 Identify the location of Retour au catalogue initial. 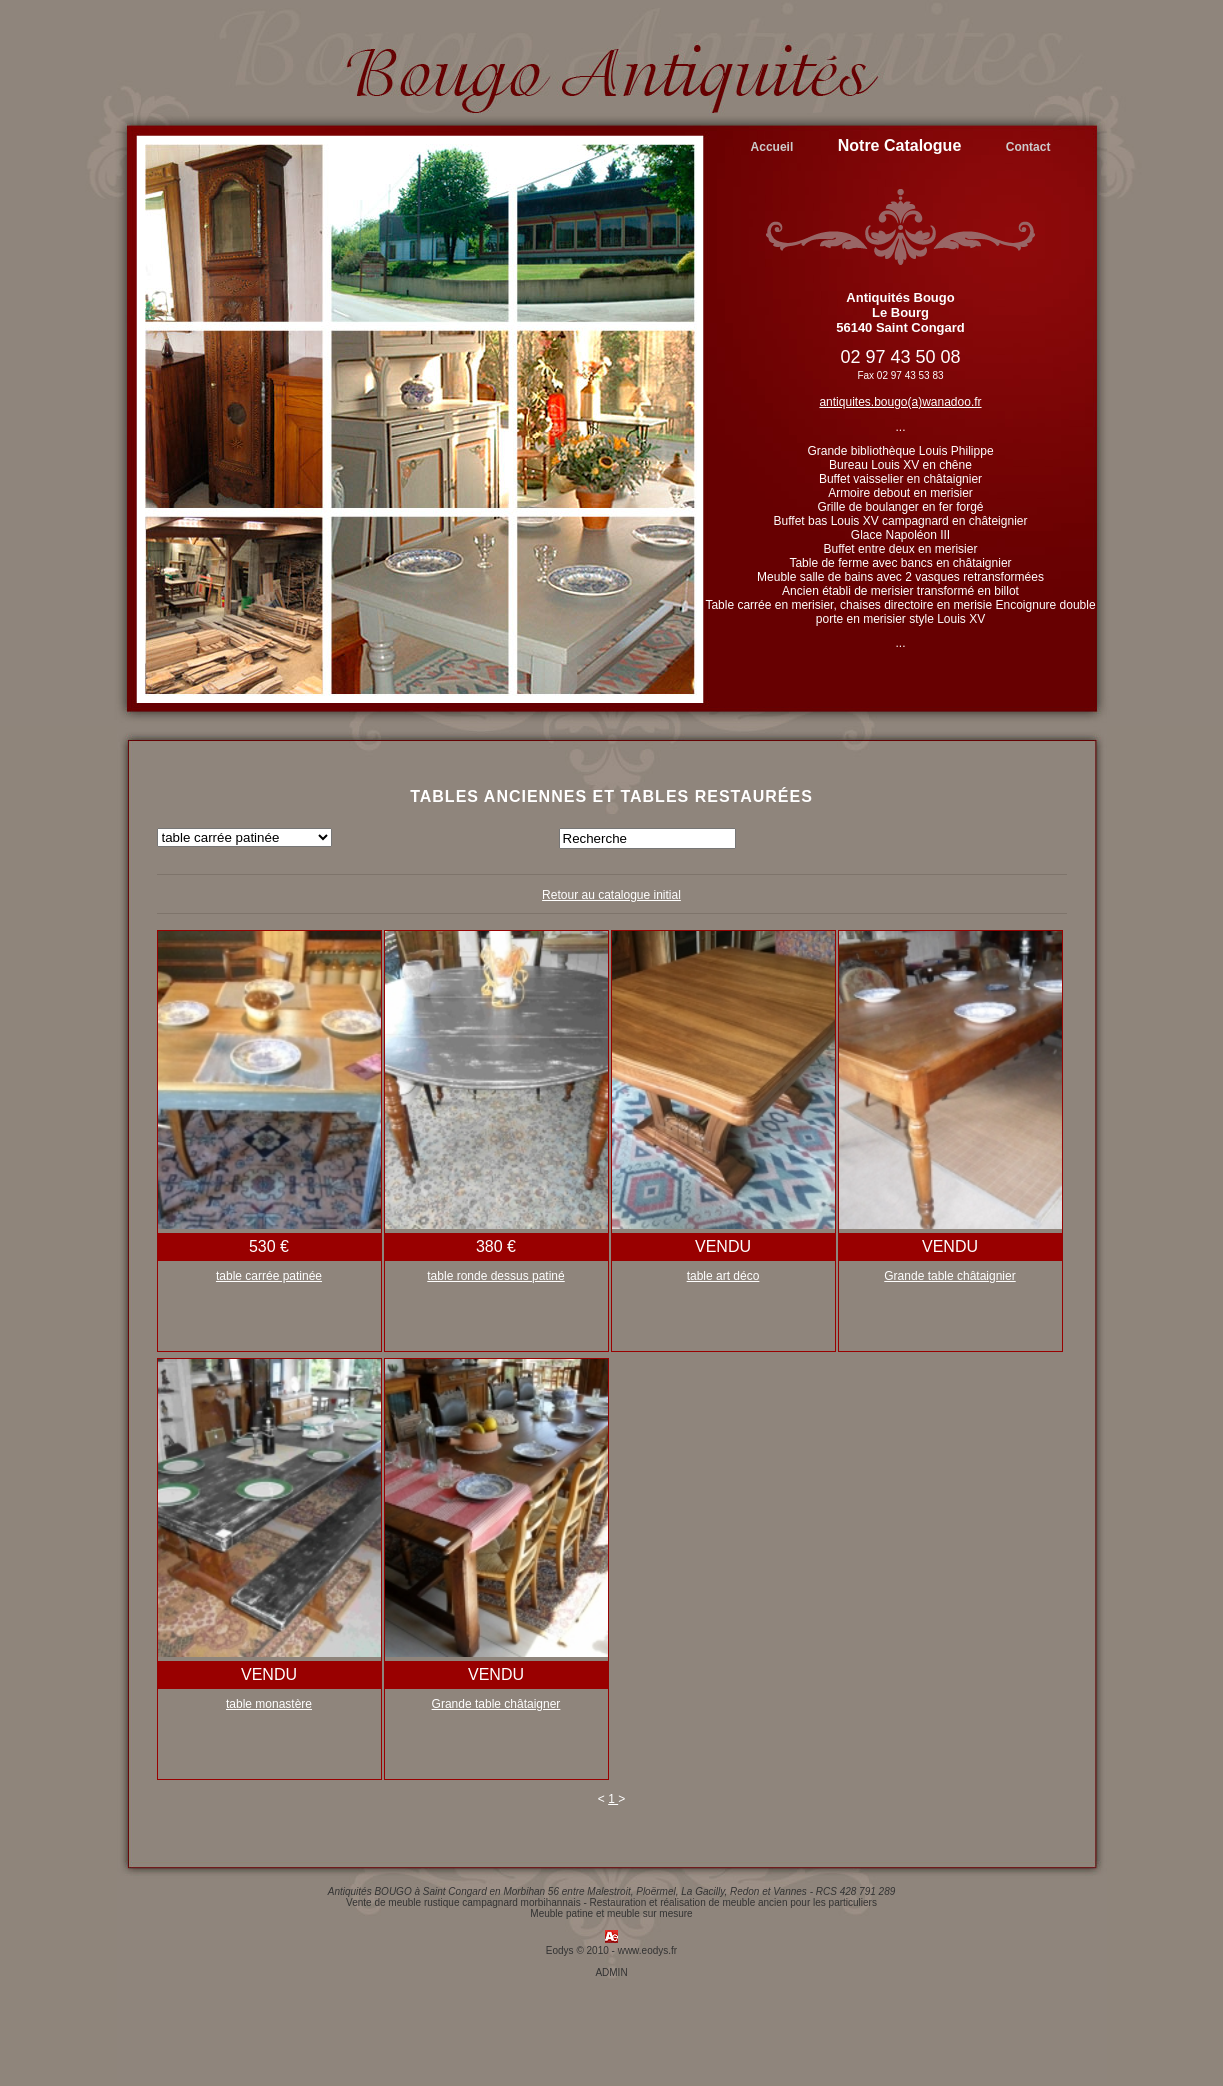
(611, 895).